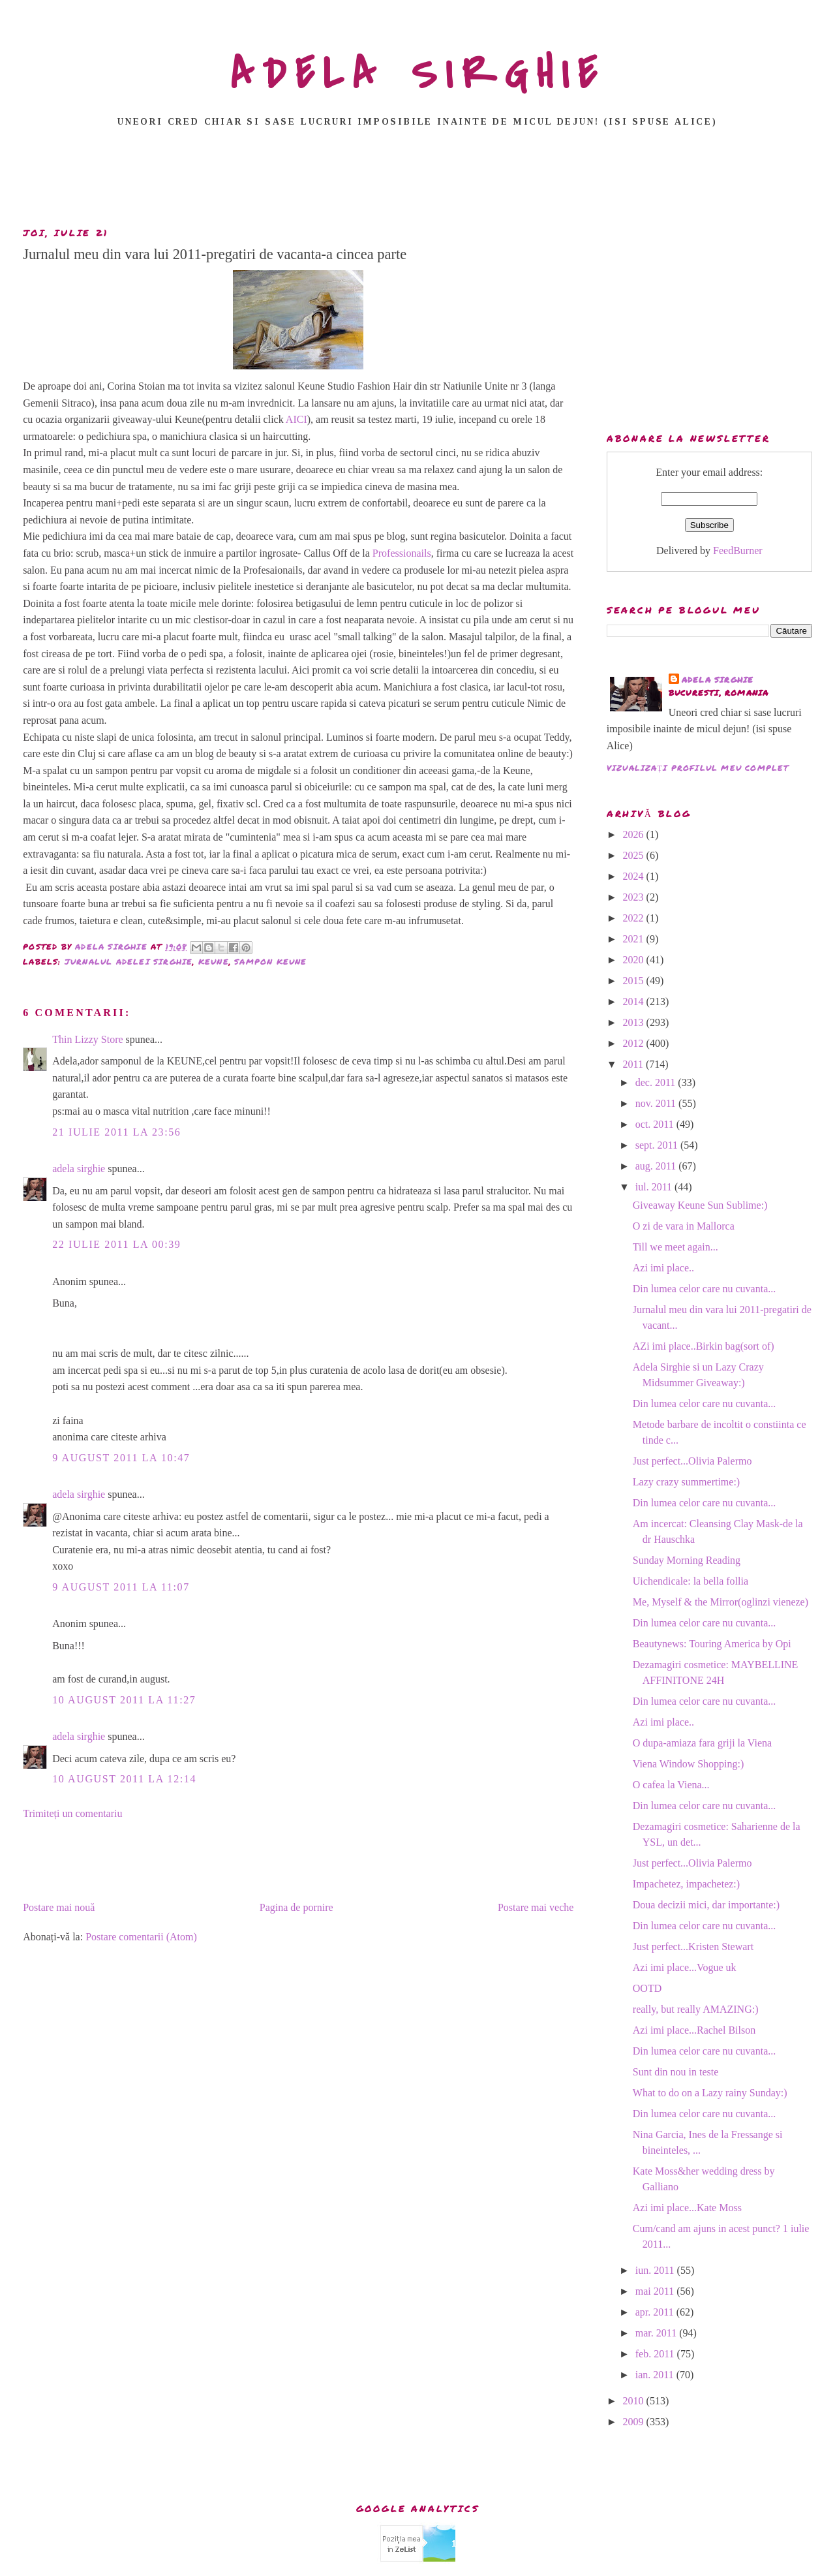 The height and width of the screenshot is (2576, 835). Describe the element at coordinates (698, 767) in the screenshot. I see `Vizualizați profilul meu complet` at that location.